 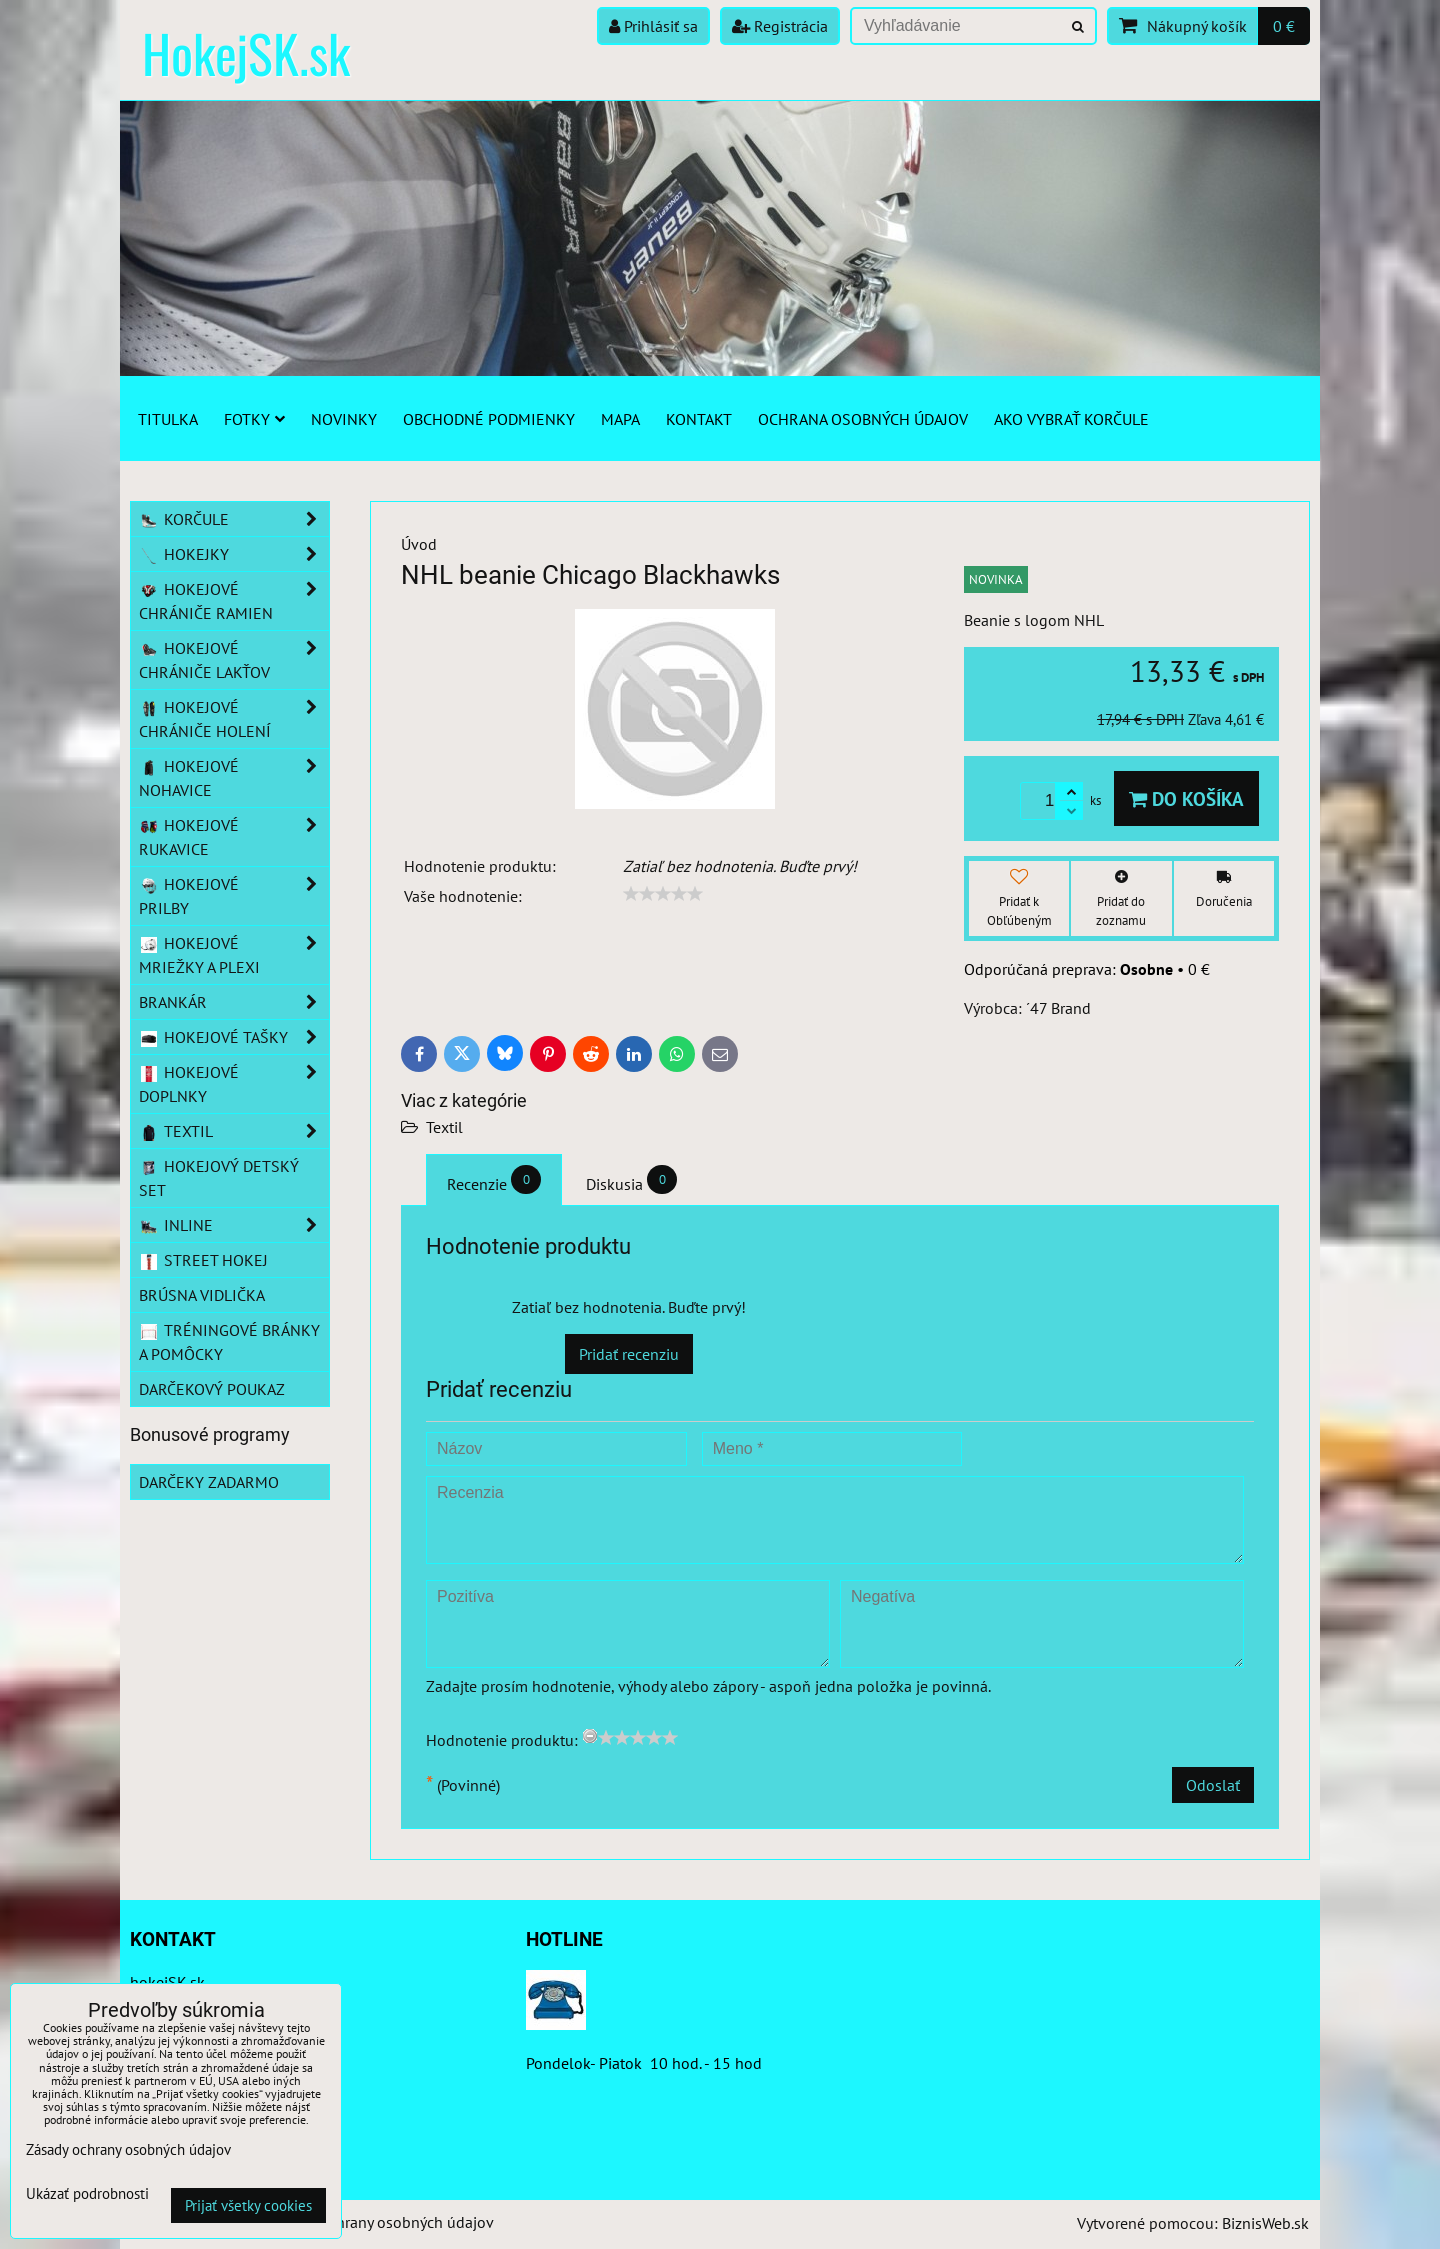 I want to click on Street hokej, so click(x=203, y=1260).